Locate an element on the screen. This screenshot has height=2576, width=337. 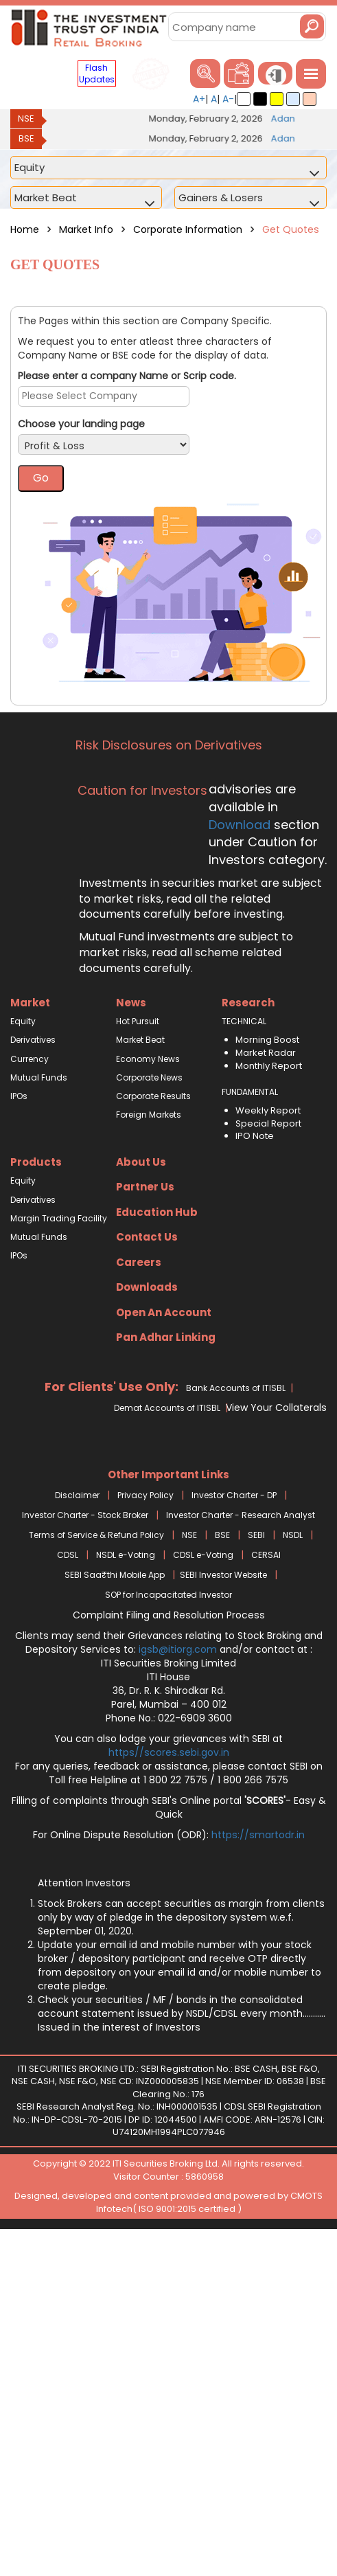
CERSAI is located at coordinates (266, 1555).